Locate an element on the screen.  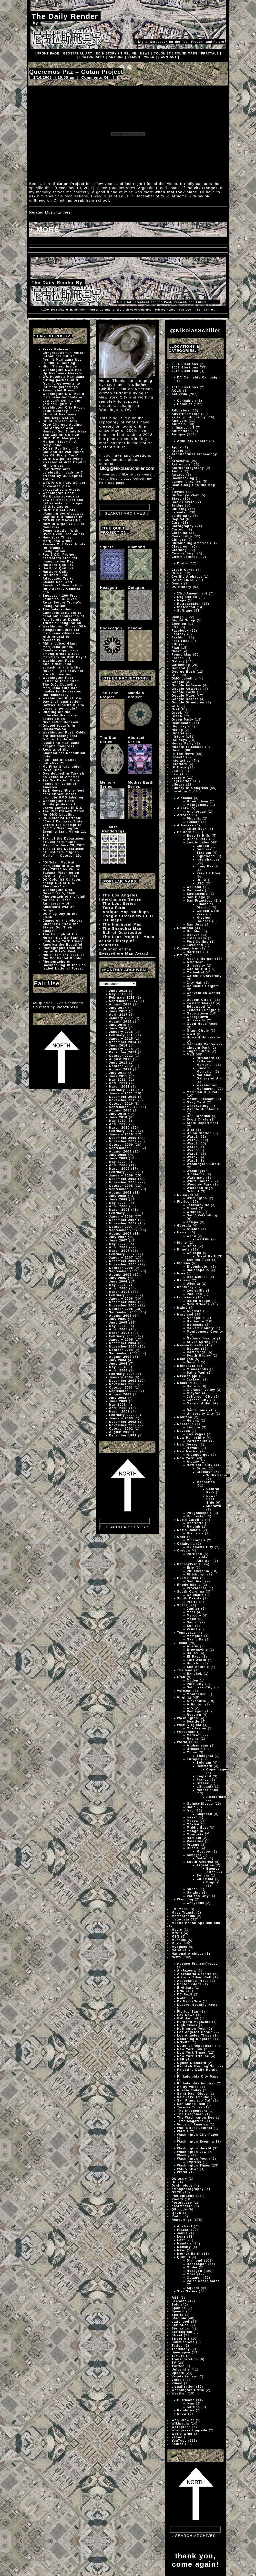
December 2006 is located at coordinates (123, 1261).